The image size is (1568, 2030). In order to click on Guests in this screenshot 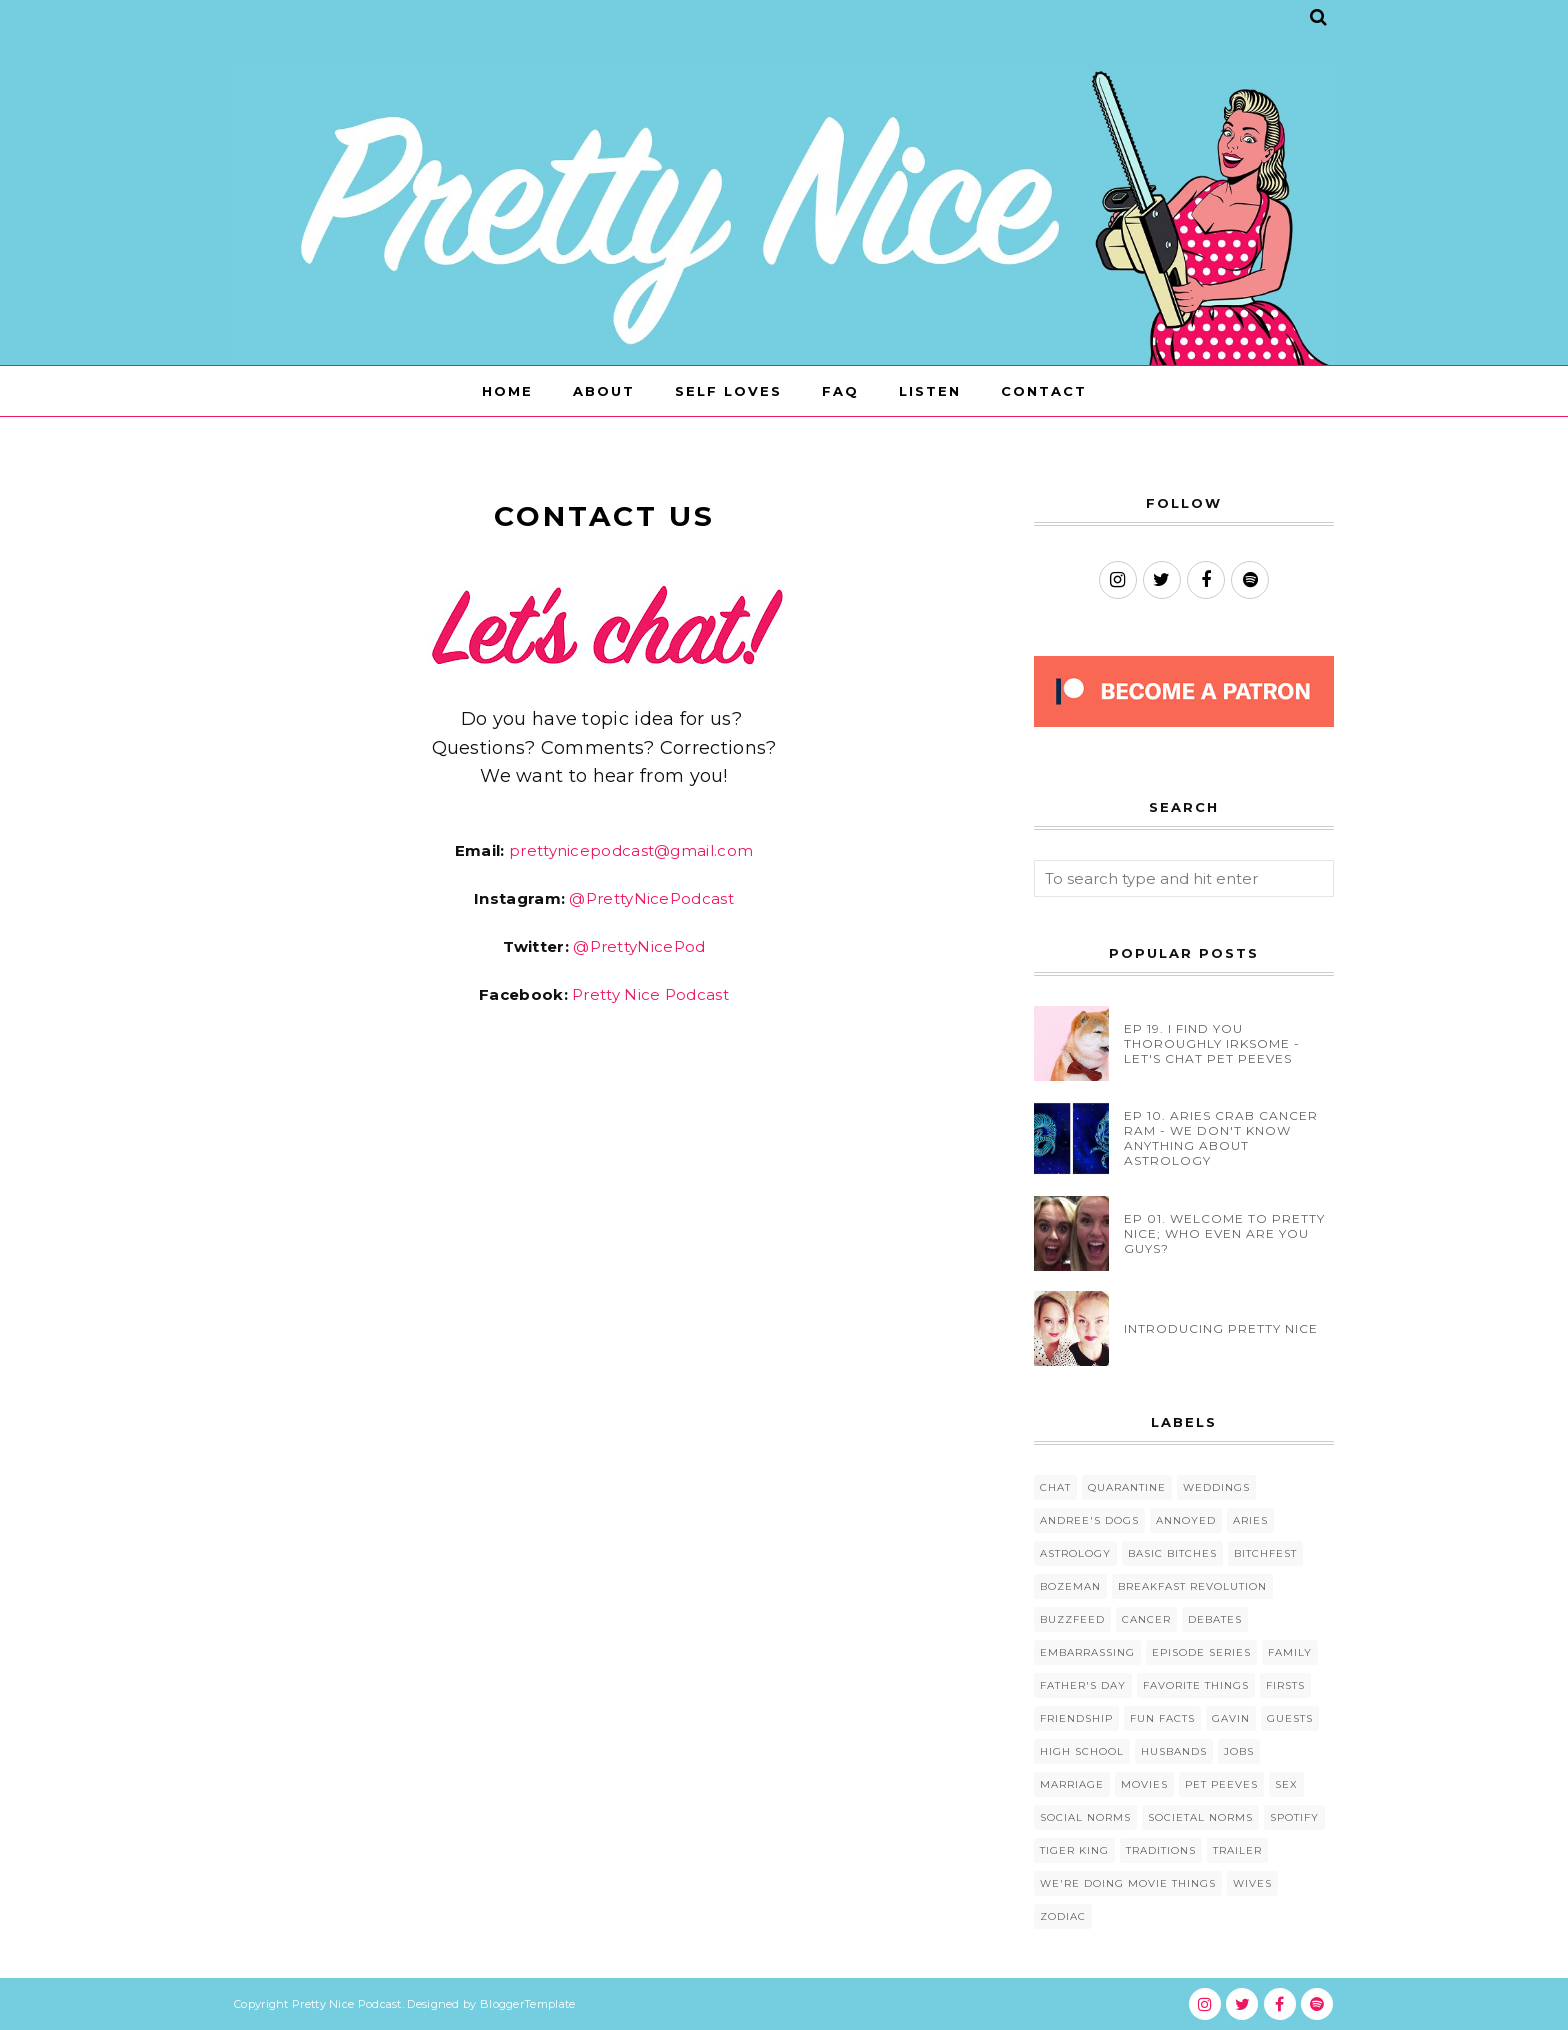, I will do `click(1290, 1718)`.